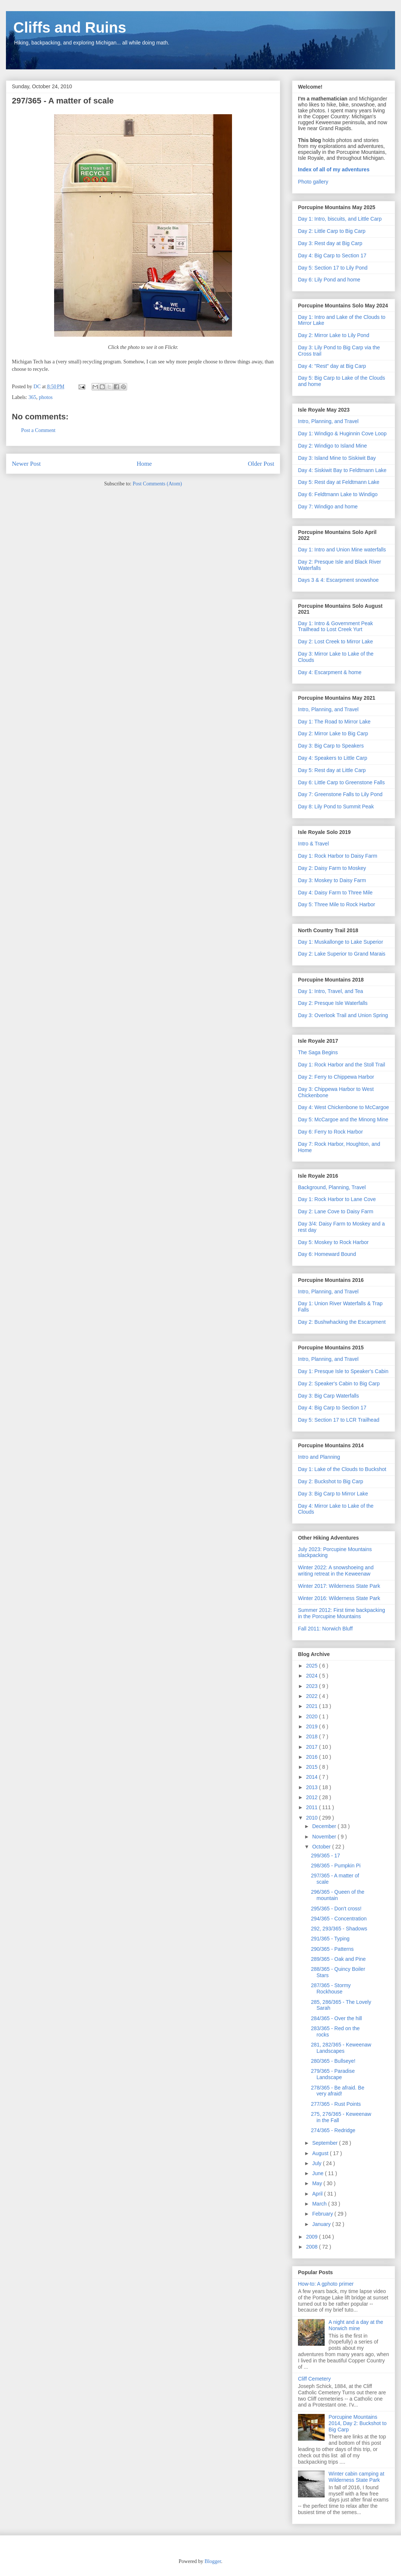  I want to click on 291/365 - Typing, so click(330, 1939).